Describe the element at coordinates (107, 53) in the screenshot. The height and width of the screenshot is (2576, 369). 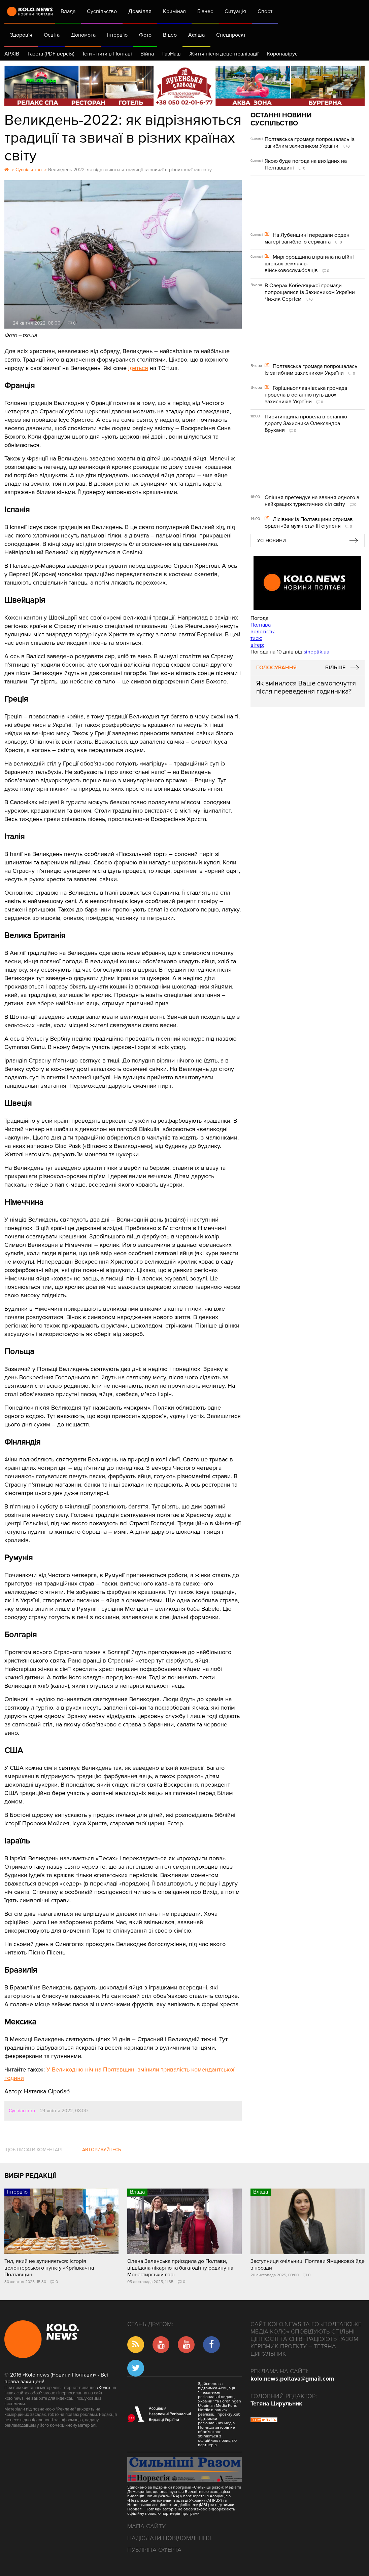
I see `Їсти - пити в Полтаві` at that location.